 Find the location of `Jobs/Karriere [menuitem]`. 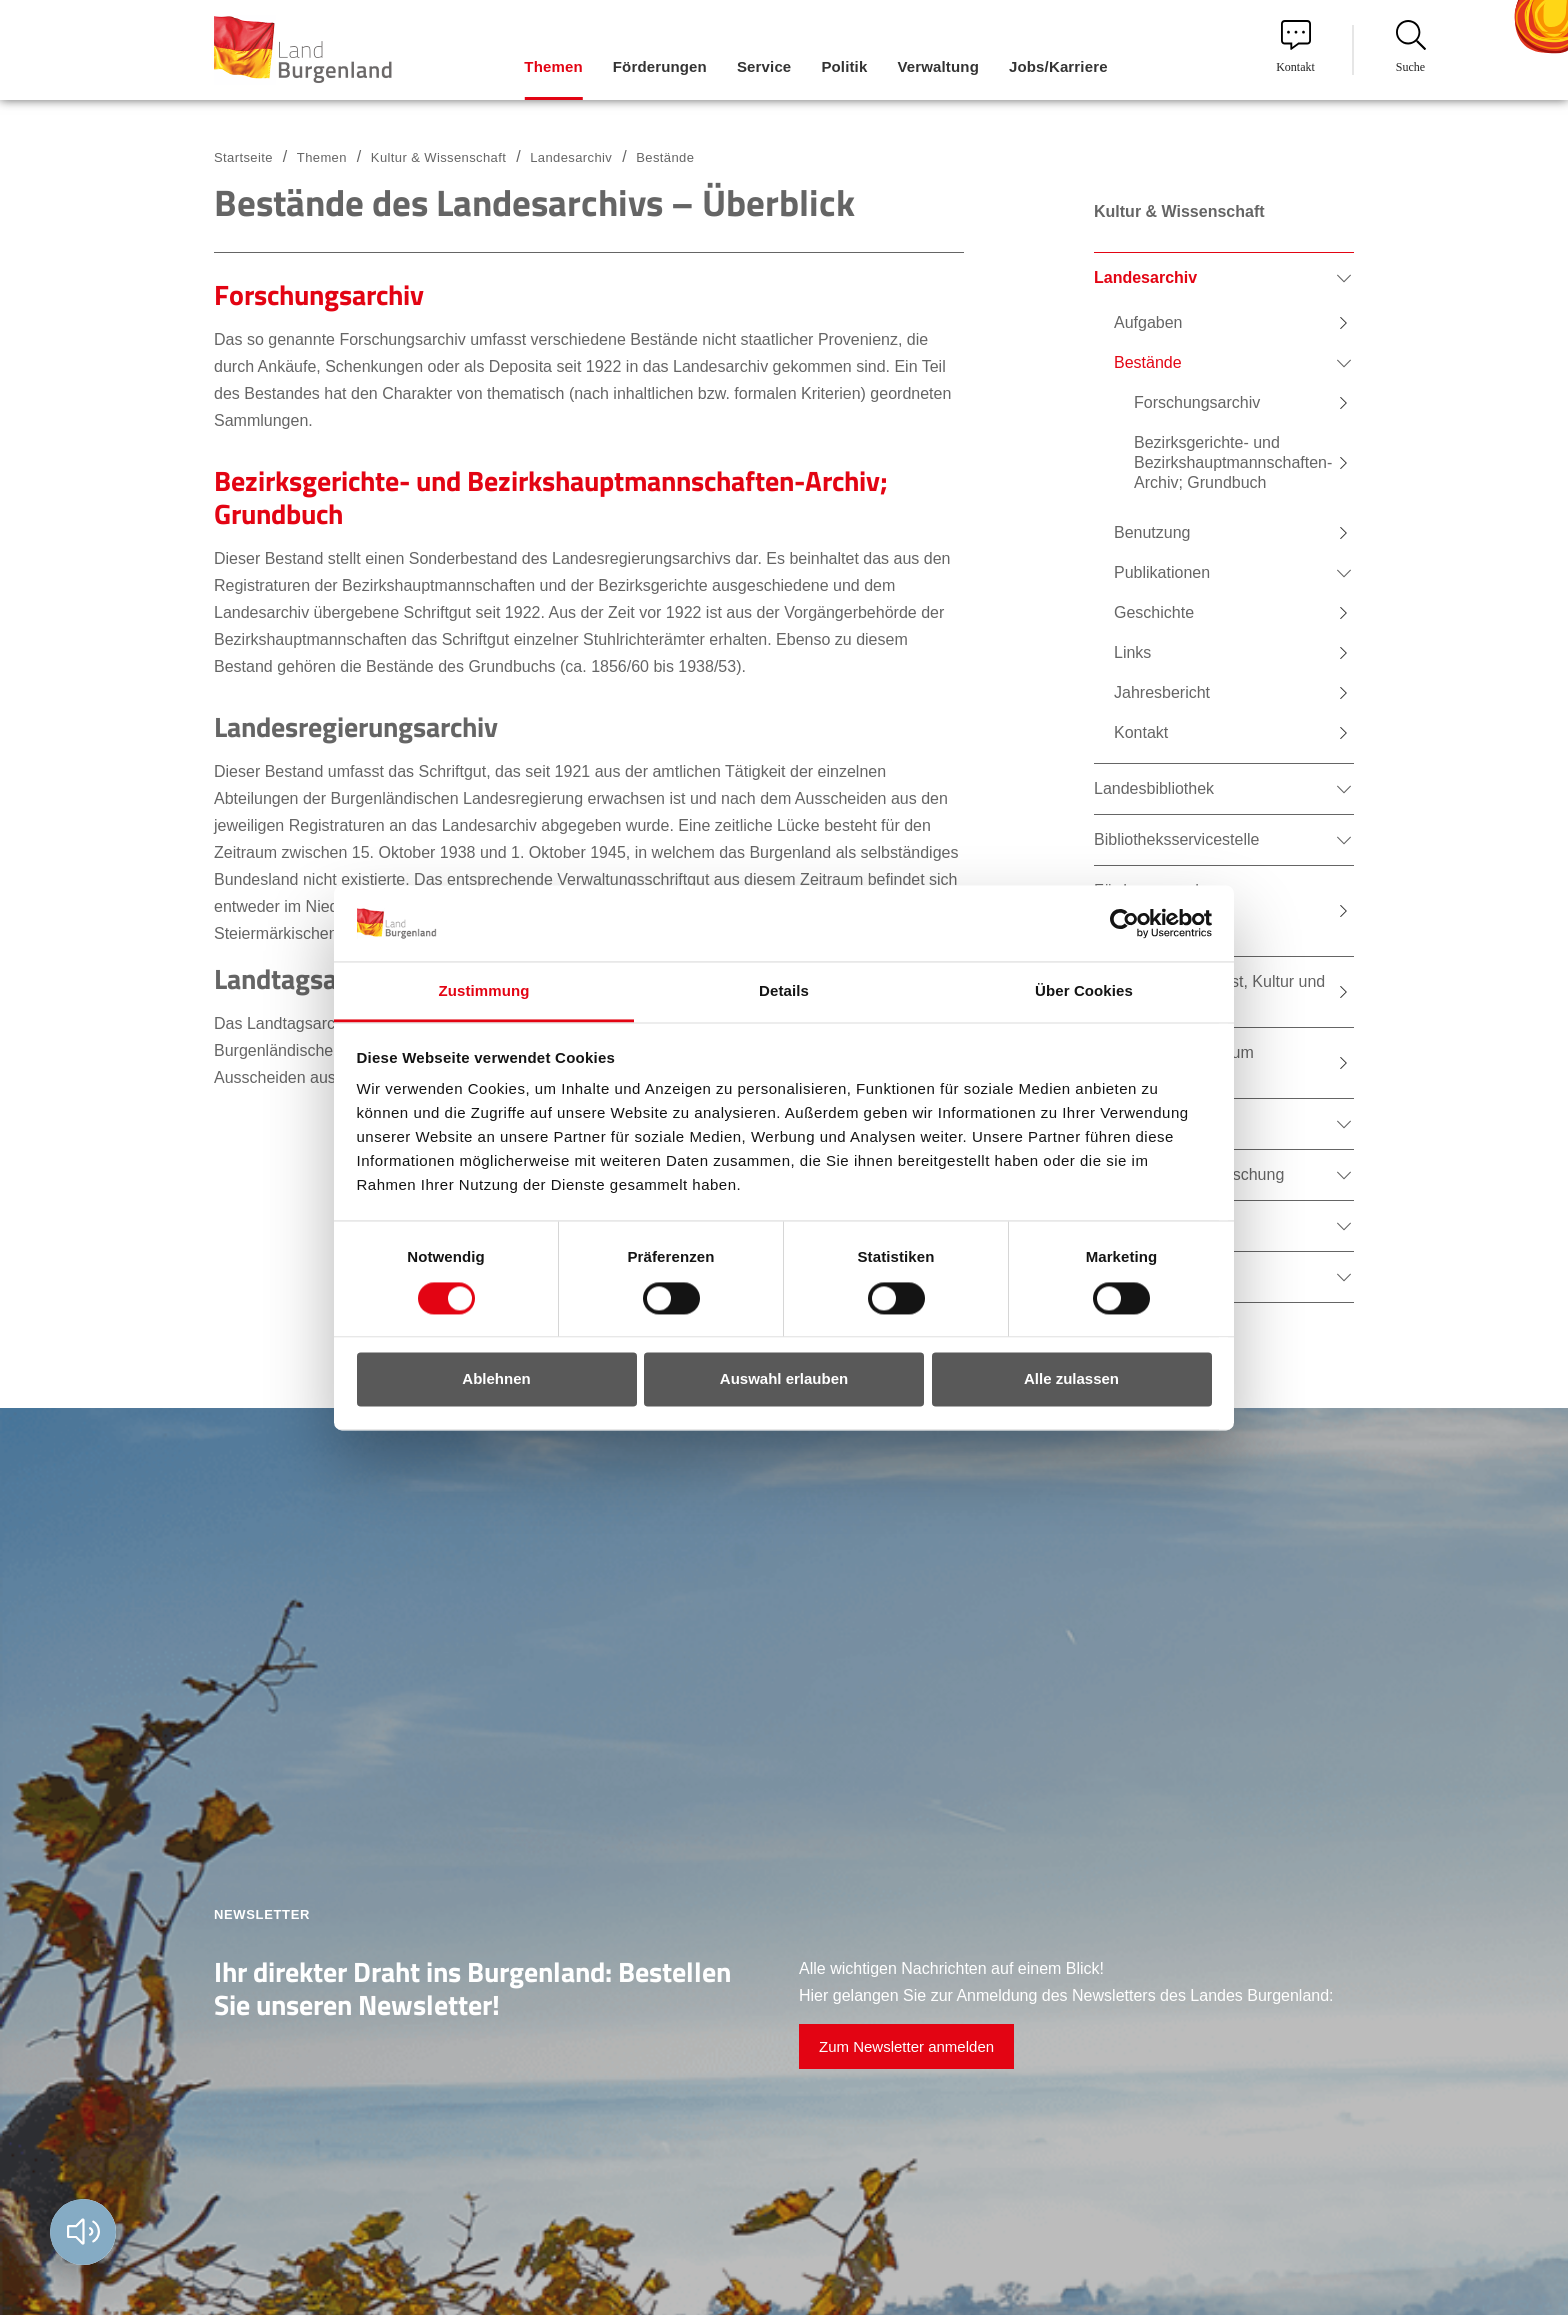

Jobs/Karriere [menuitem] is located at coordinates (1058, 66).